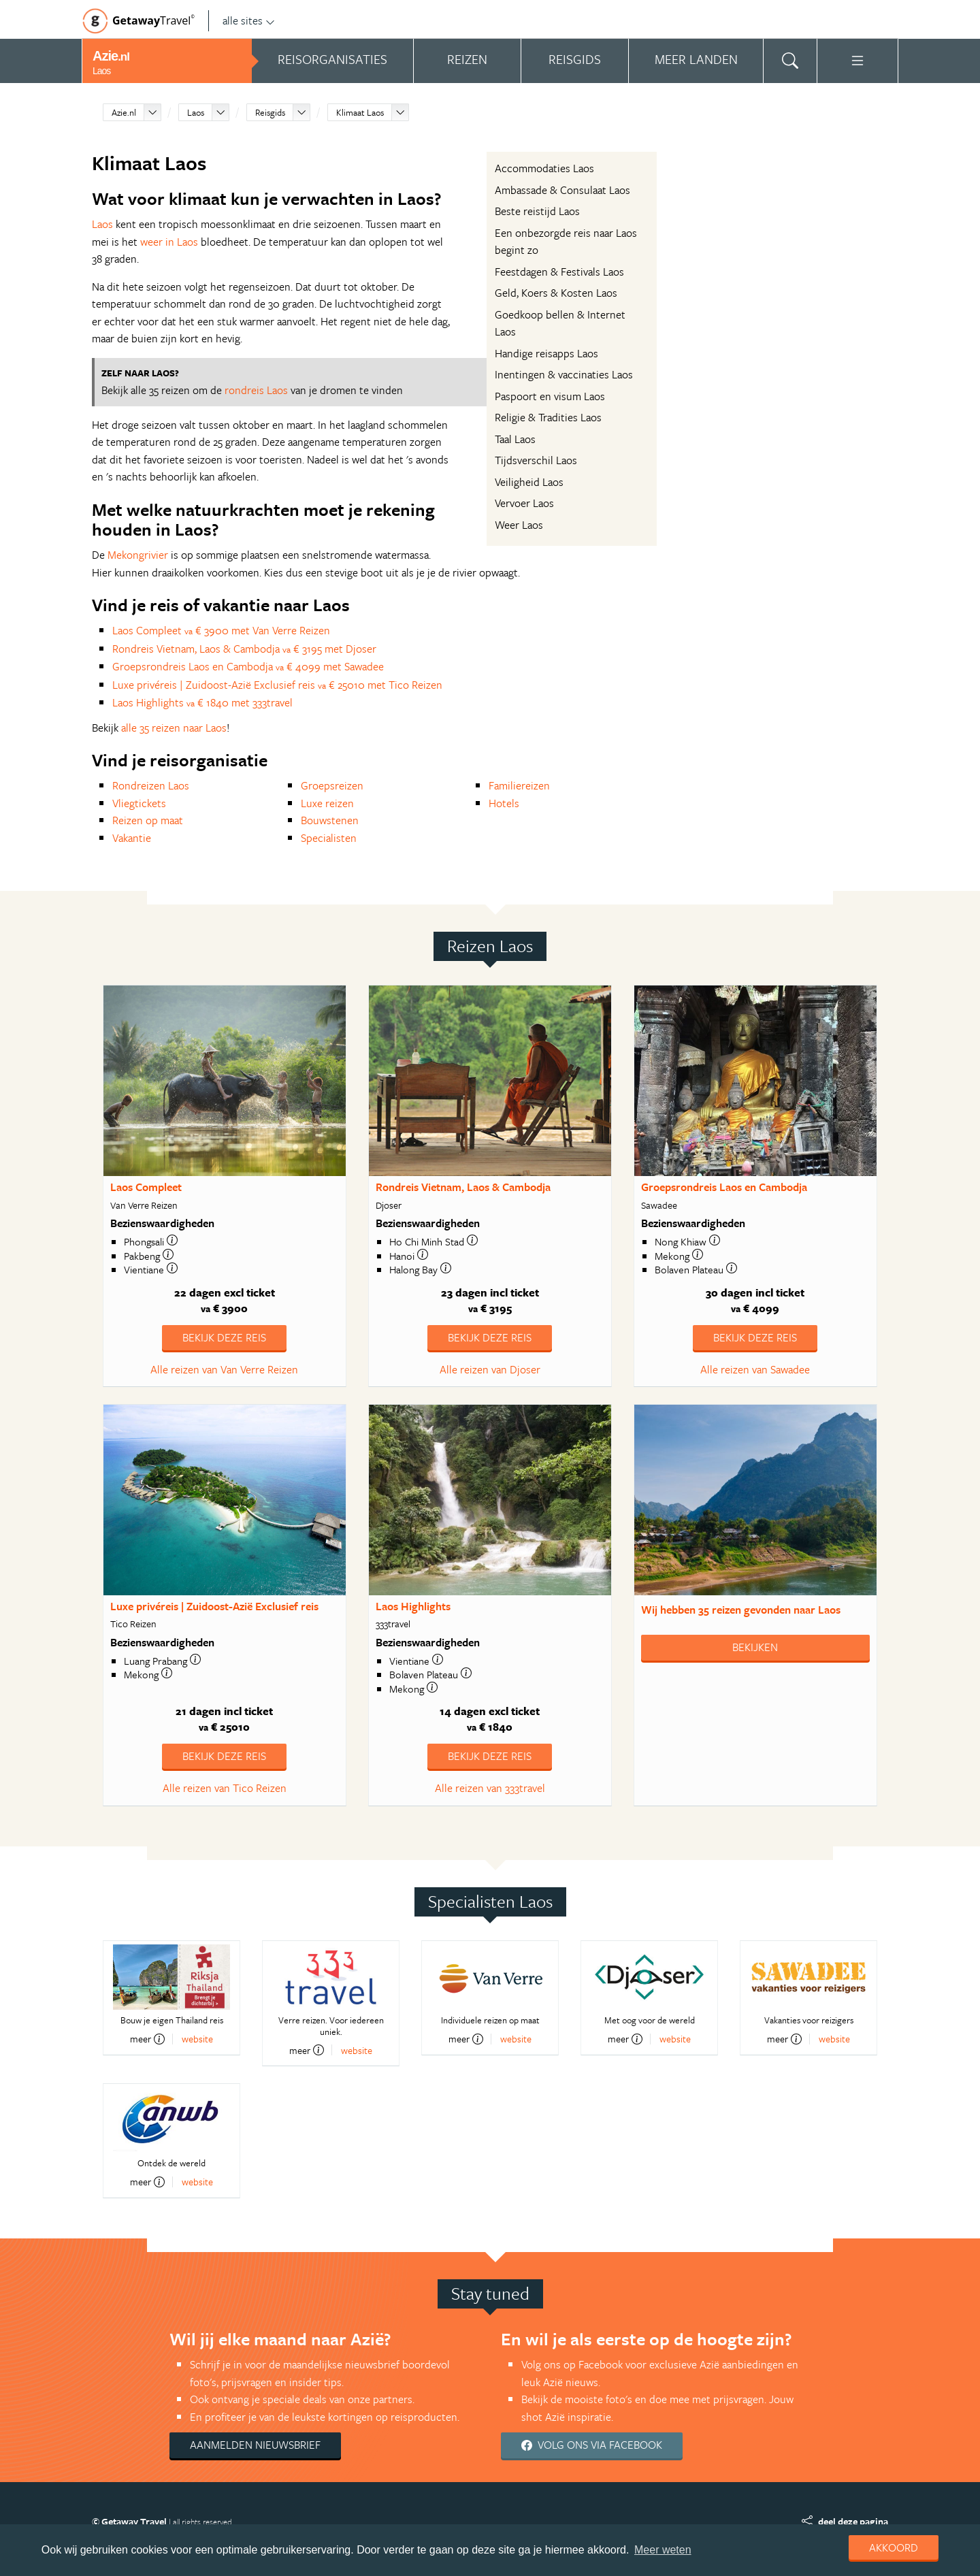 The height and width of the screenshot is (2576, 980). Describe the element at coordinates (755, 1647) in the screenshot. I see `Bekijken` at that location.